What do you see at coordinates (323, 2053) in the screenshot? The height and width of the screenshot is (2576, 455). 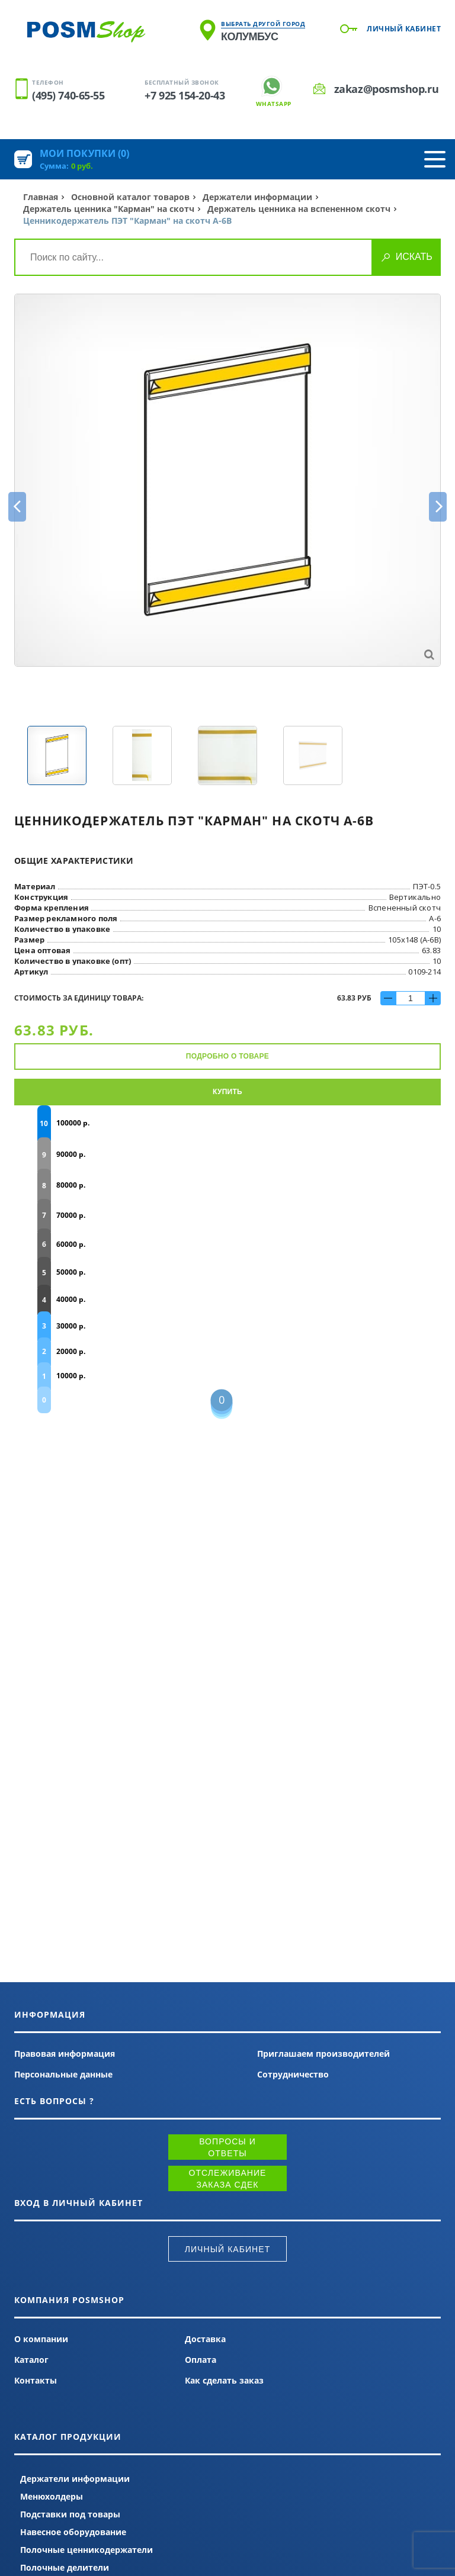 I see `Приглашаем производителей` at bounding box center [323, 2053].